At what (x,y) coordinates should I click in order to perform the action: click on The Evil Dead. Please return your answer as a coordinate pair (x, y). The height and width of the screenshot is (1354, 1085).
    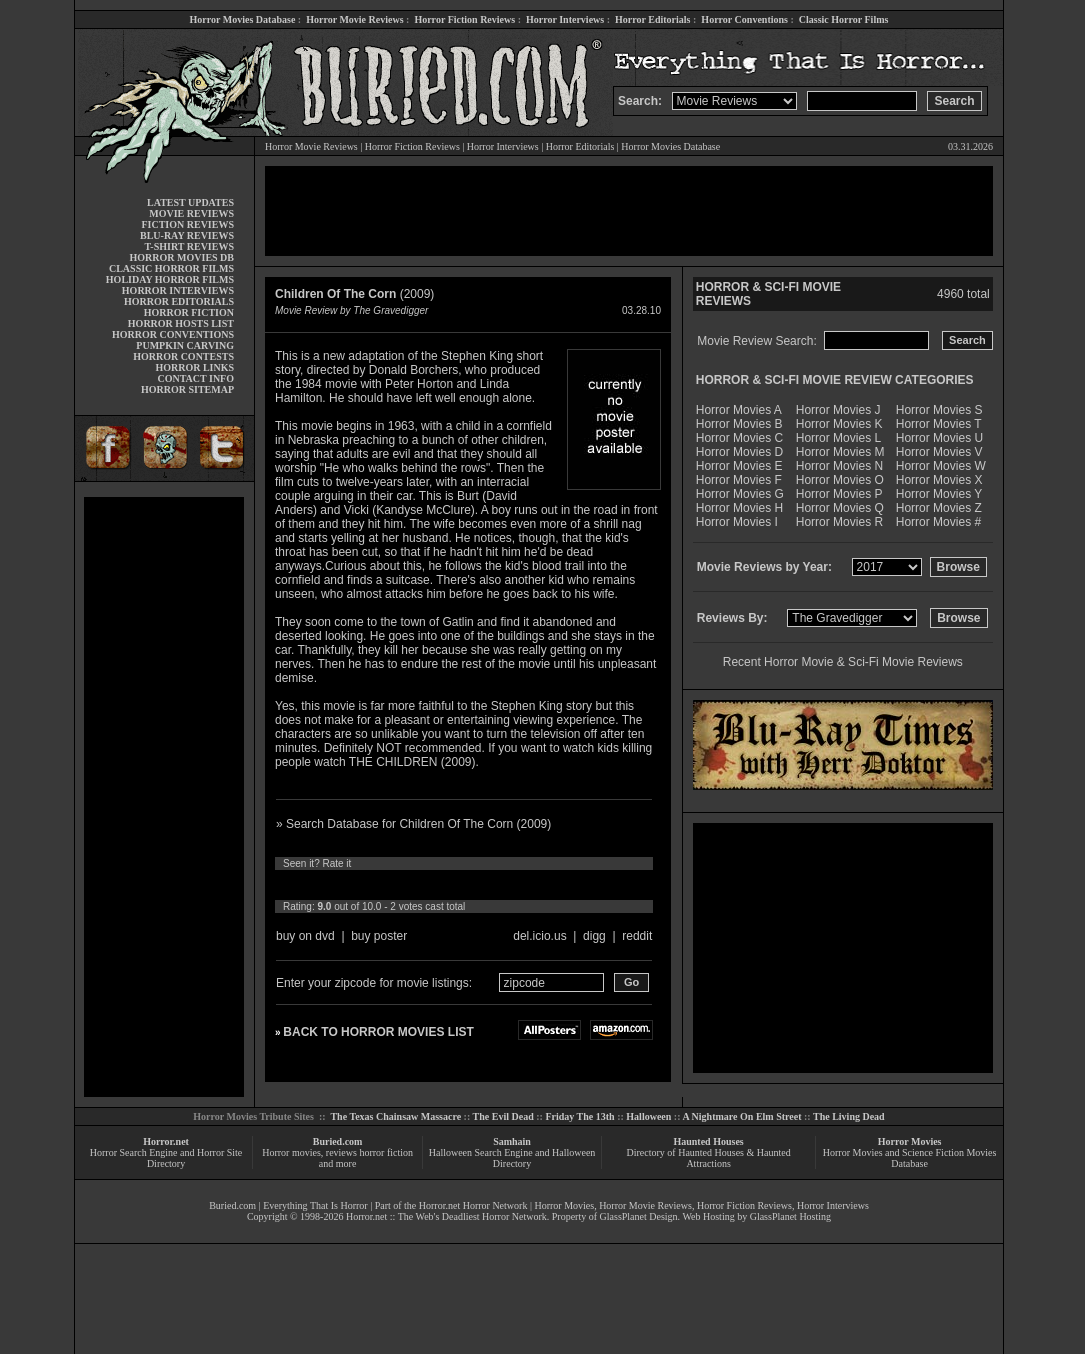
    Looking at the image, I should click on (503, 1116).